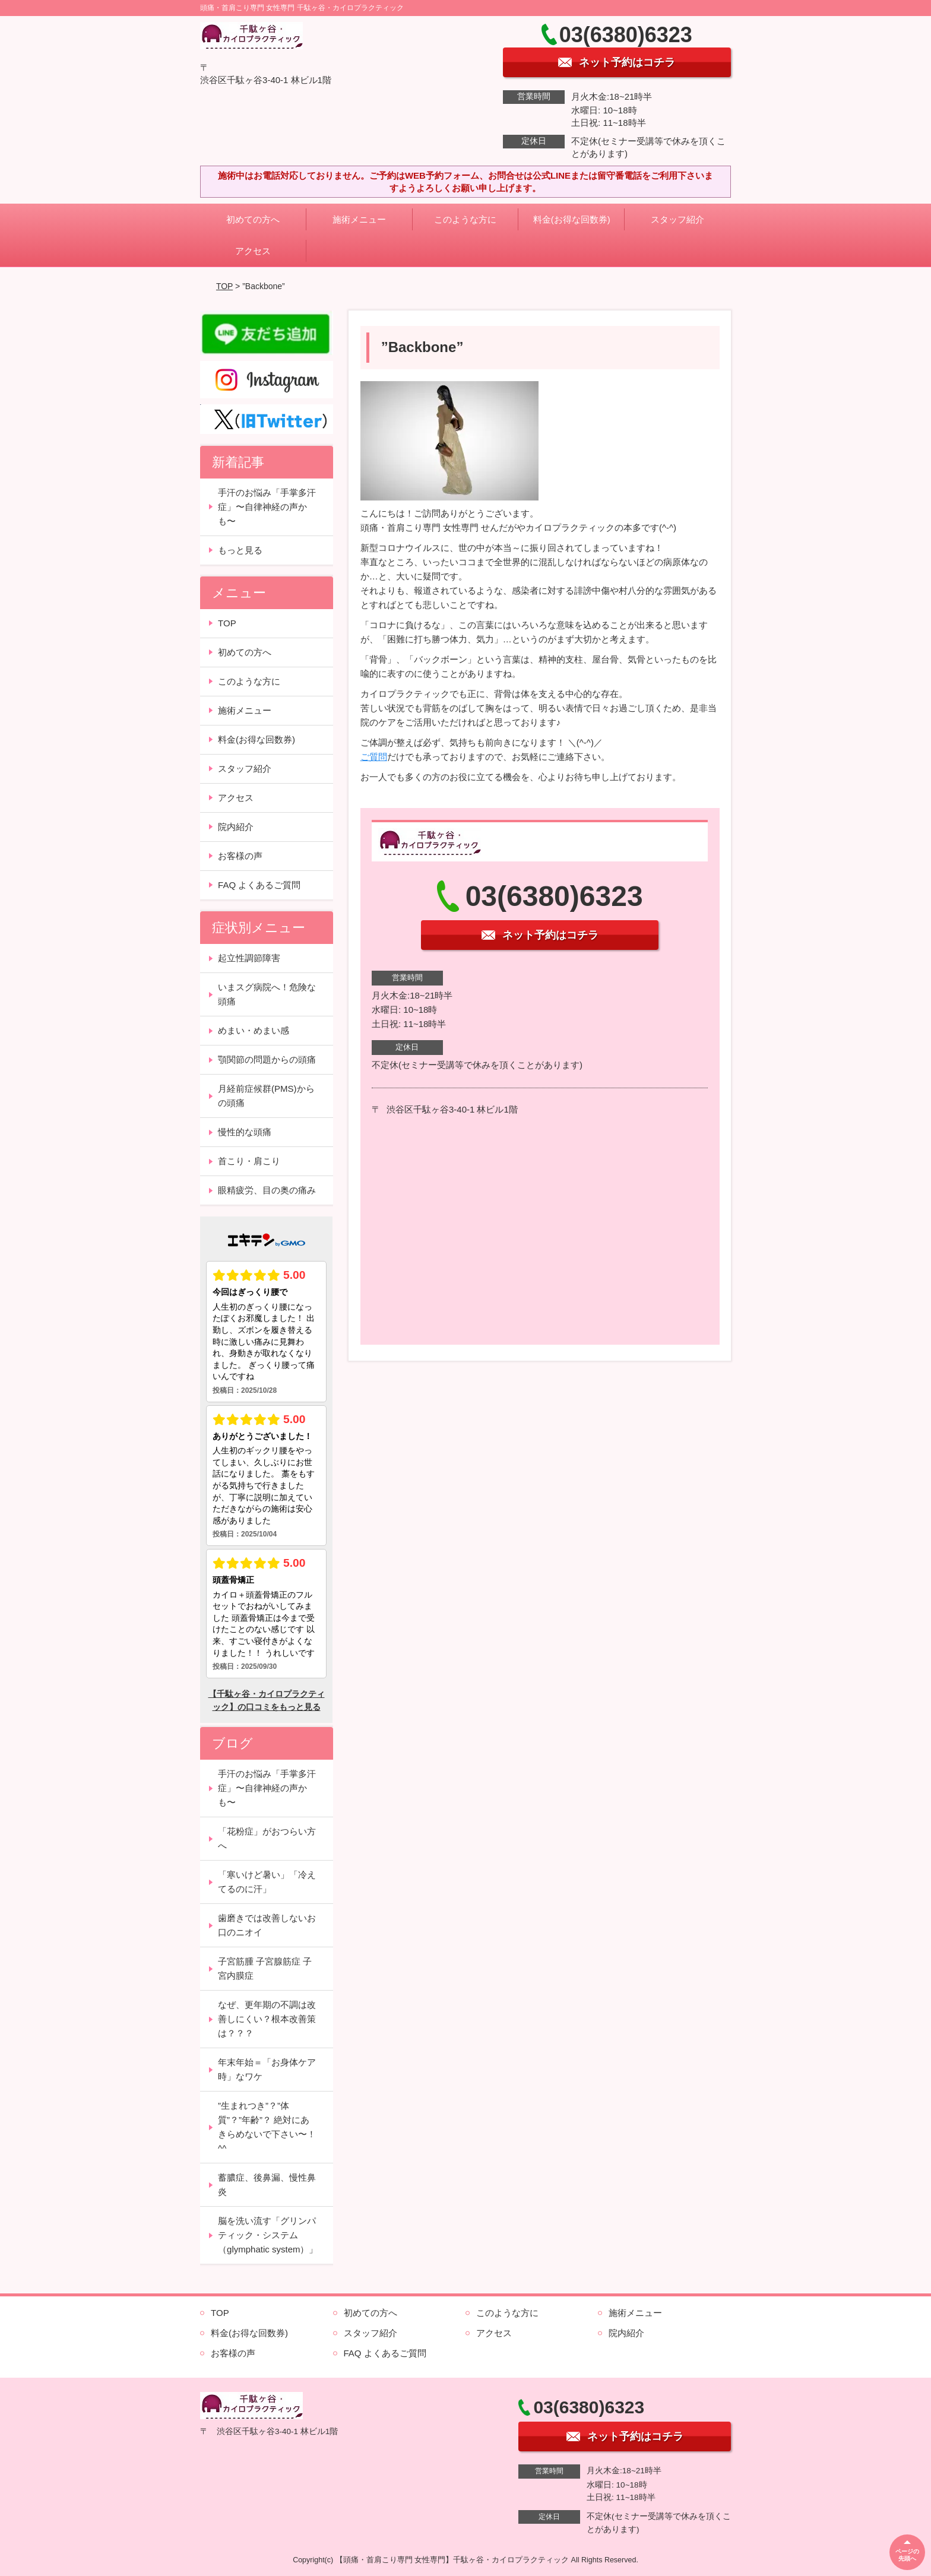 This screenshot has width=931, height=2576. What do you see at coordinates (253, 219) in the screenshot?
I see `初めての方へ` at bounding box center [253, 219].